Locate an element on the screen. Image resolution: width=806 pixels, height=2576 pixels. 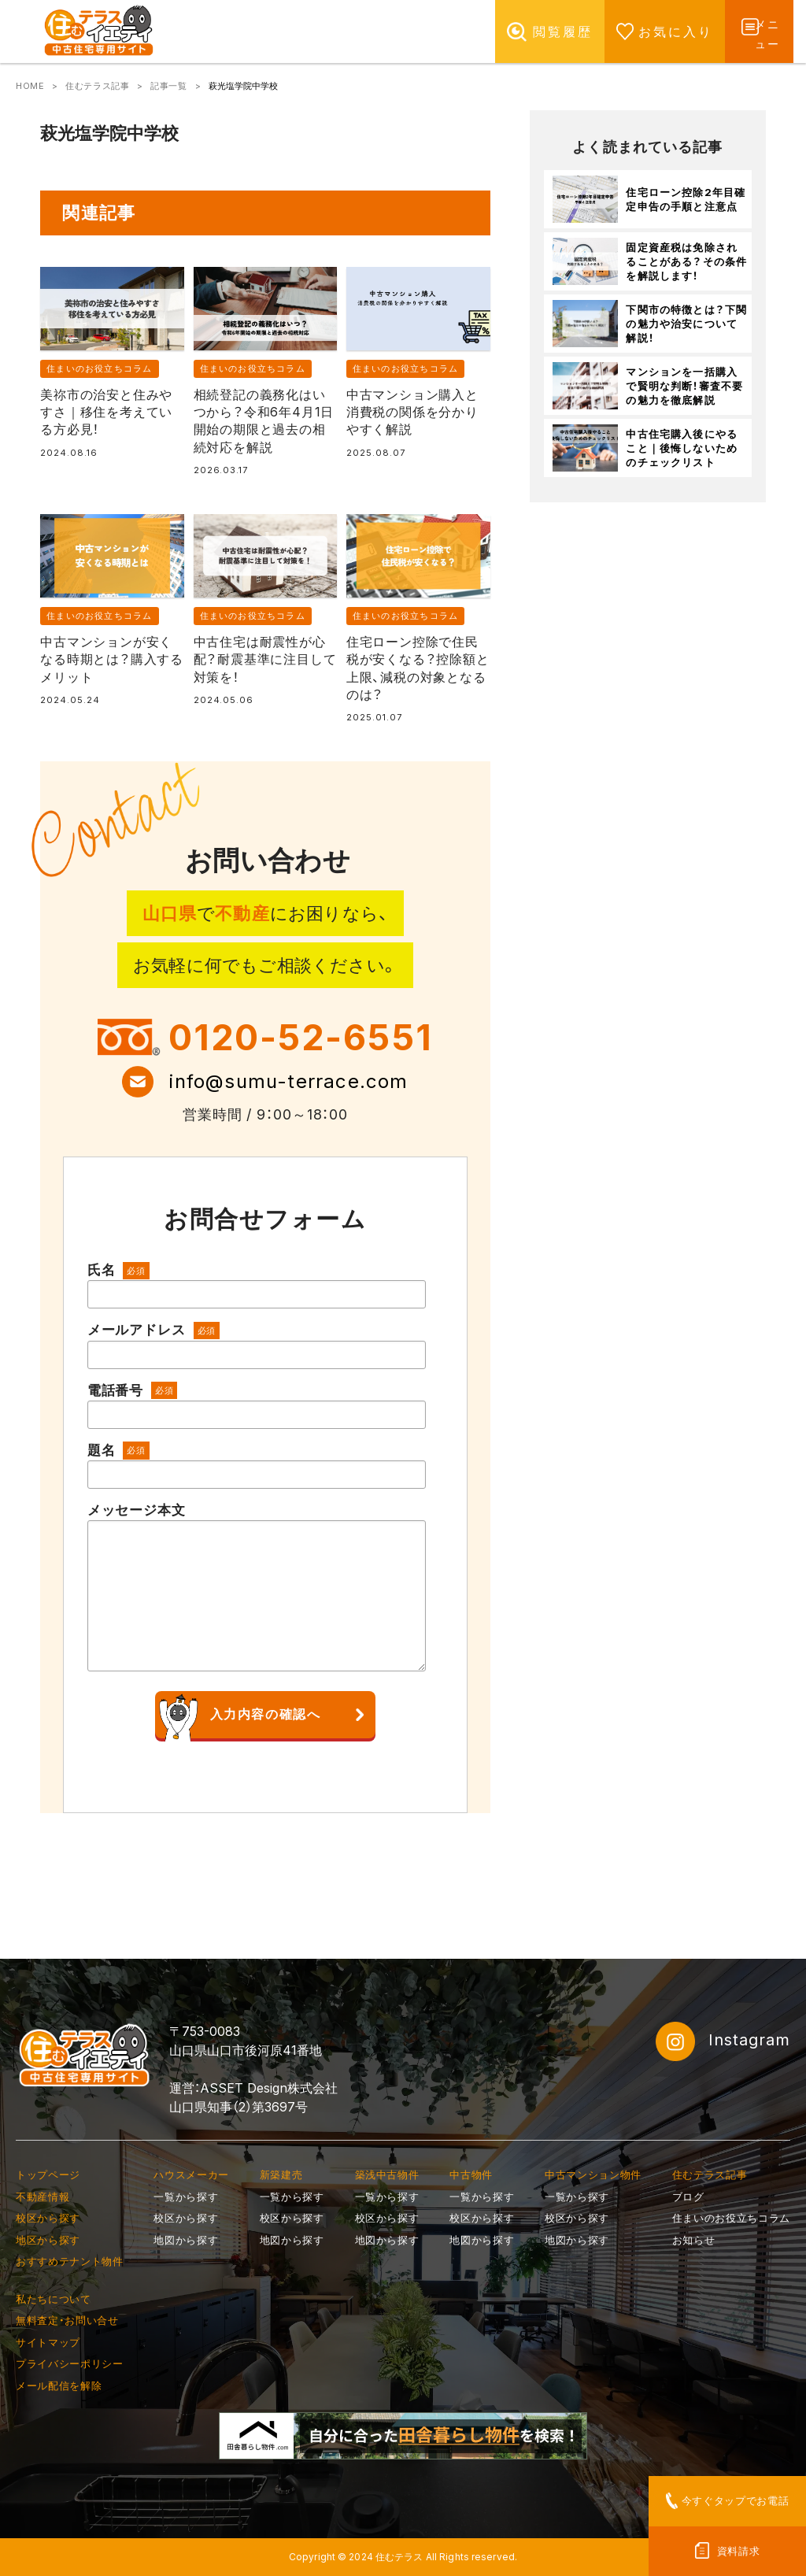
私たちについて is located at coordinates (53, 2299).